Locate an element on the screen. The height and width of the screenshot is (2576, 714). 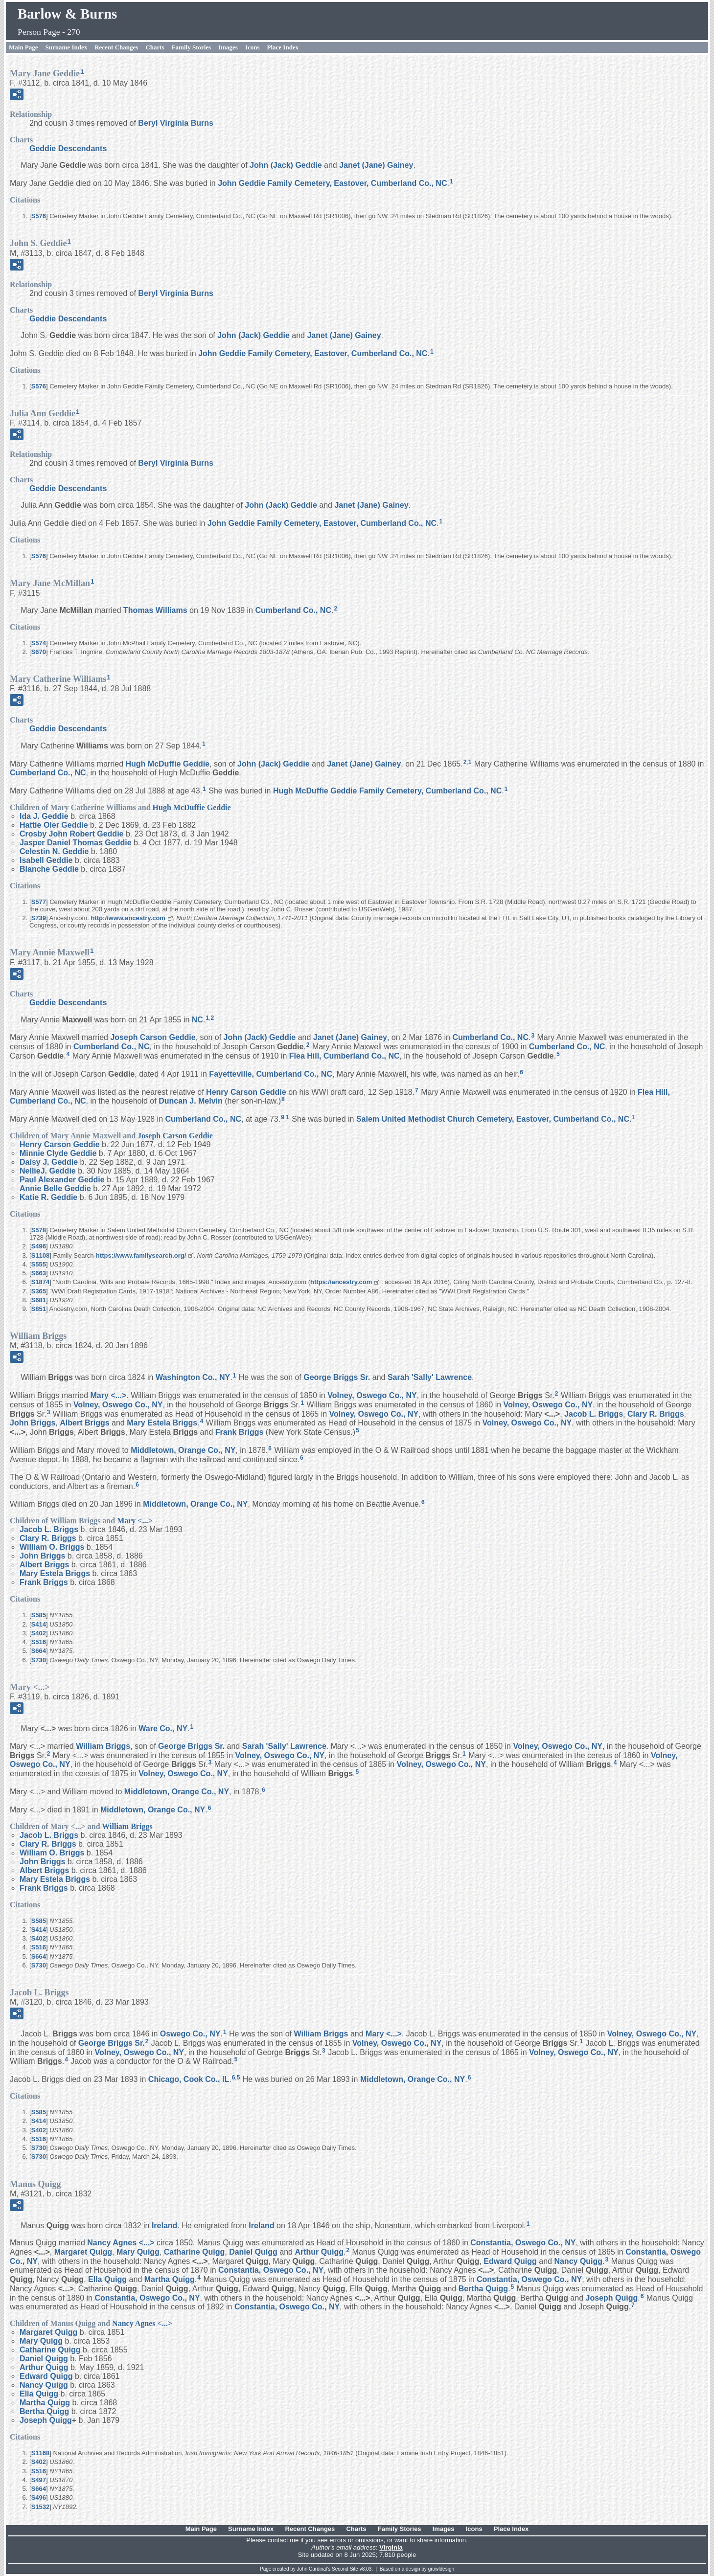
Recent Changes is located at coordinates (116, 47).